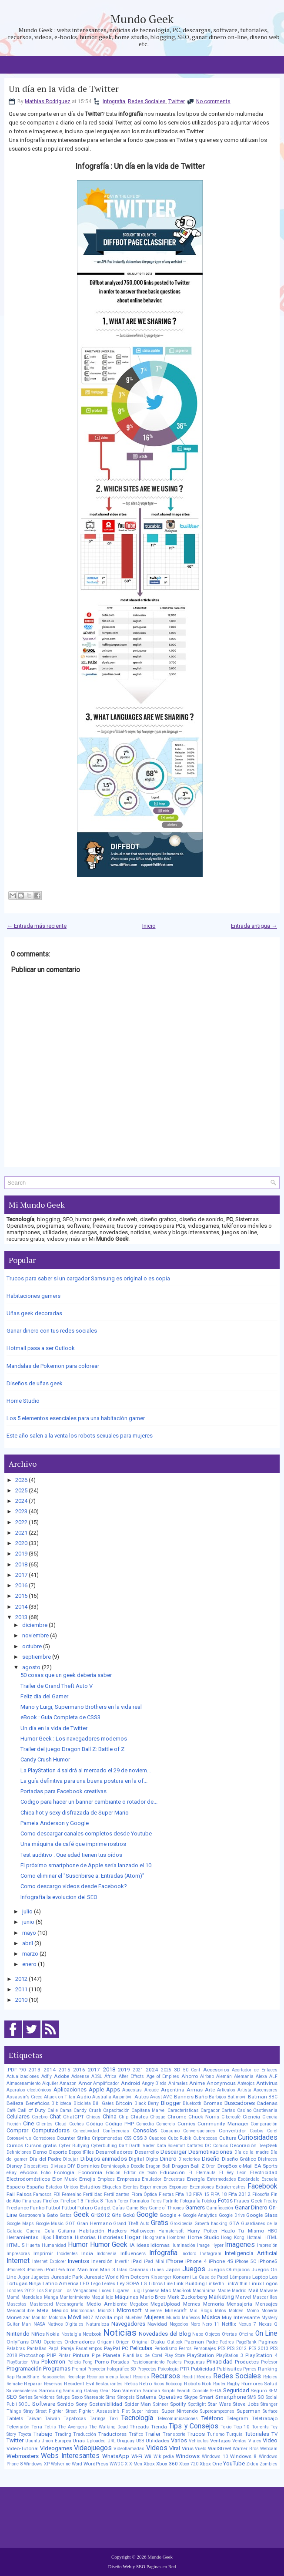 Image resolution: width=284 pixels, height=2576 pixels. I want to click on Invertir, so click(122, 2261).